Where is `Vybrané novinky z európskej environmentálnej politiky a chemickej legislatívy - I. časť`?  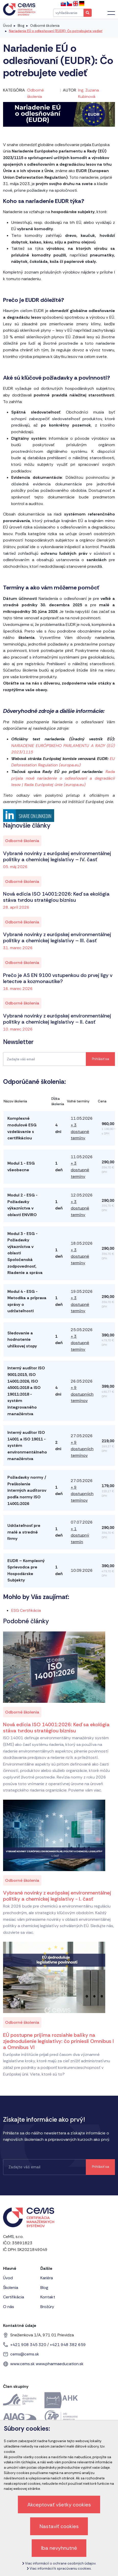 Vybrané novinky z európskej environmentálnej politiky a chemickej legislatívy - I. časť is located at coordinates (57, 1895).